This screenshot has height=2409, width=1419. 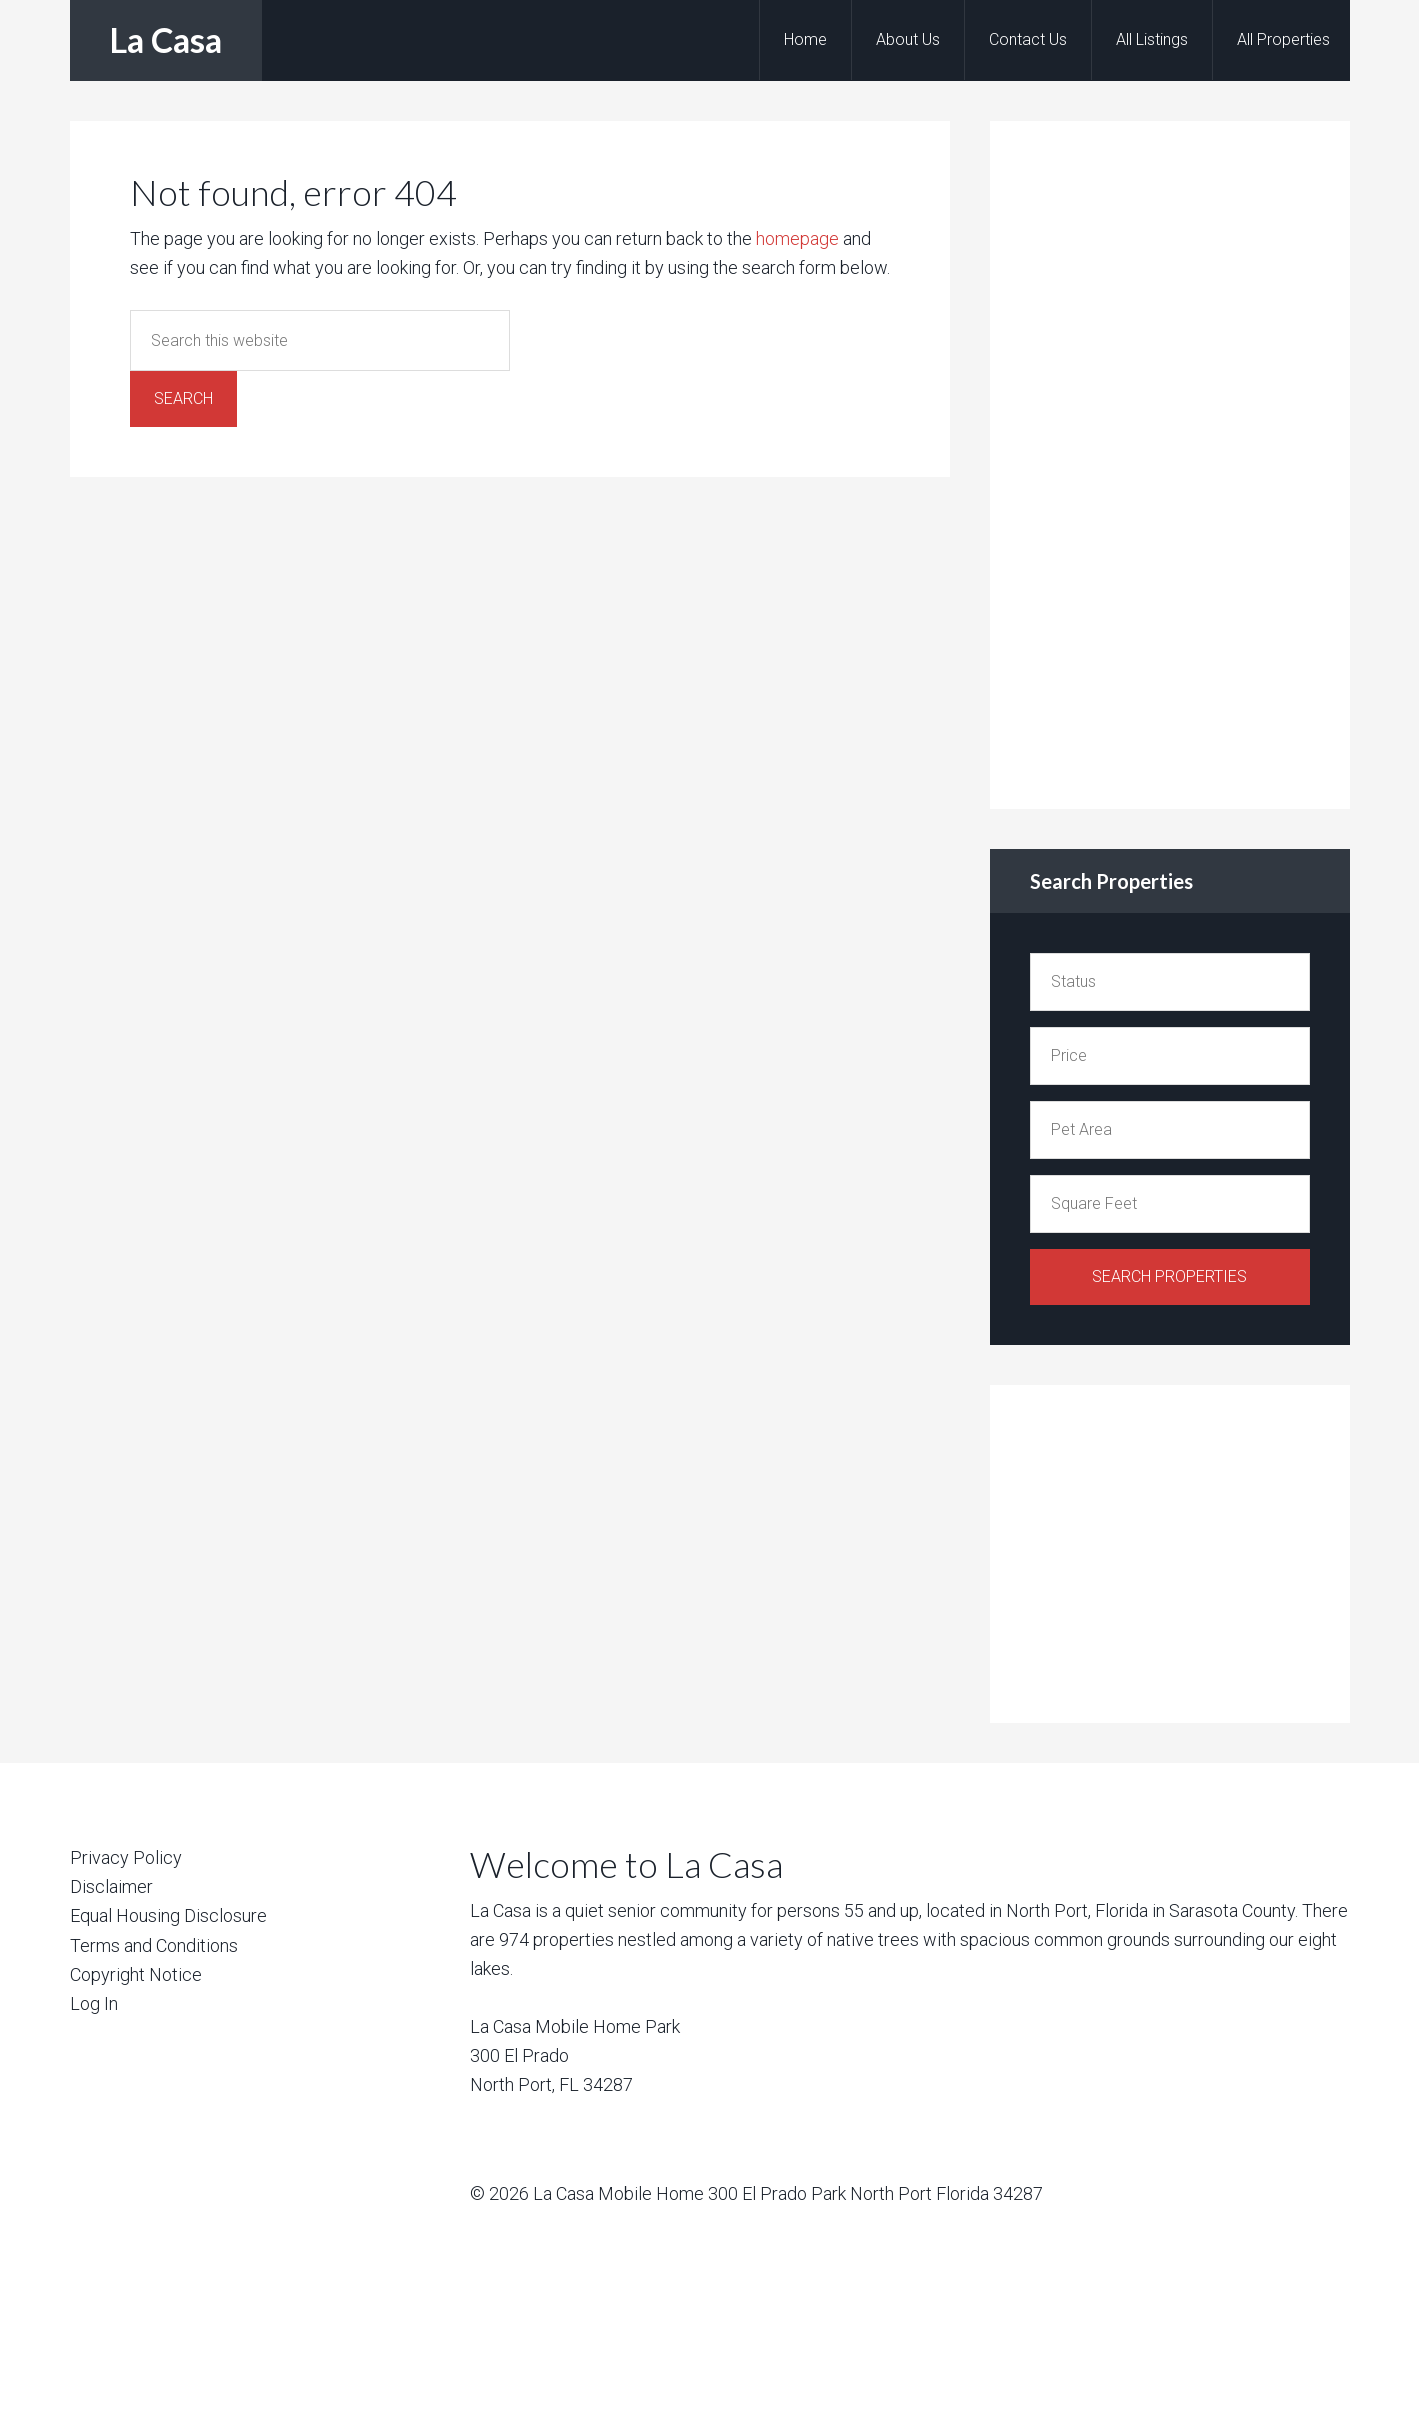 I want to click on Privacy Policy, so click(x=126, y=1857).